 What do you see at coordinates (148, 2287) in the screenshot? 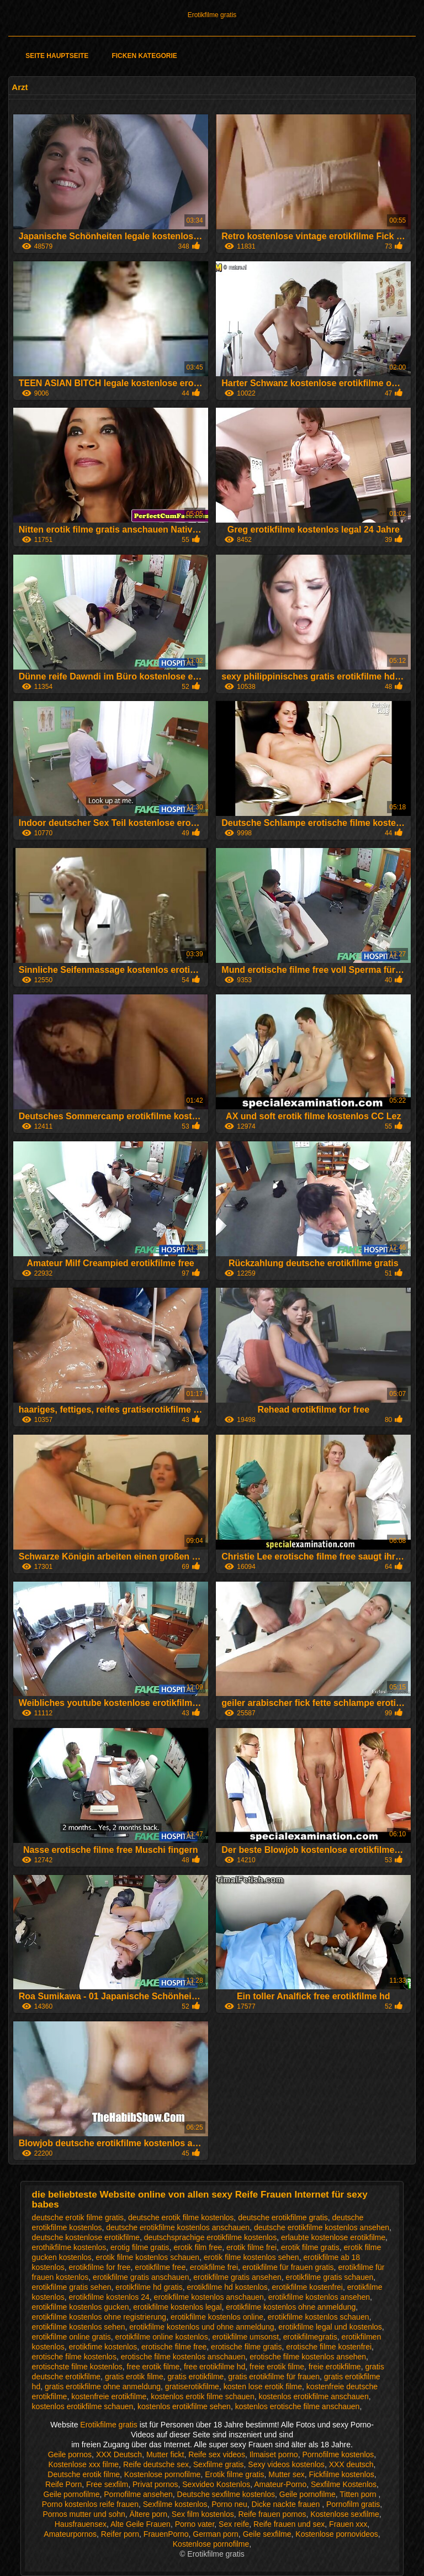
I see `erotikfilme hd gratis` at bounding box center [148, 2287].